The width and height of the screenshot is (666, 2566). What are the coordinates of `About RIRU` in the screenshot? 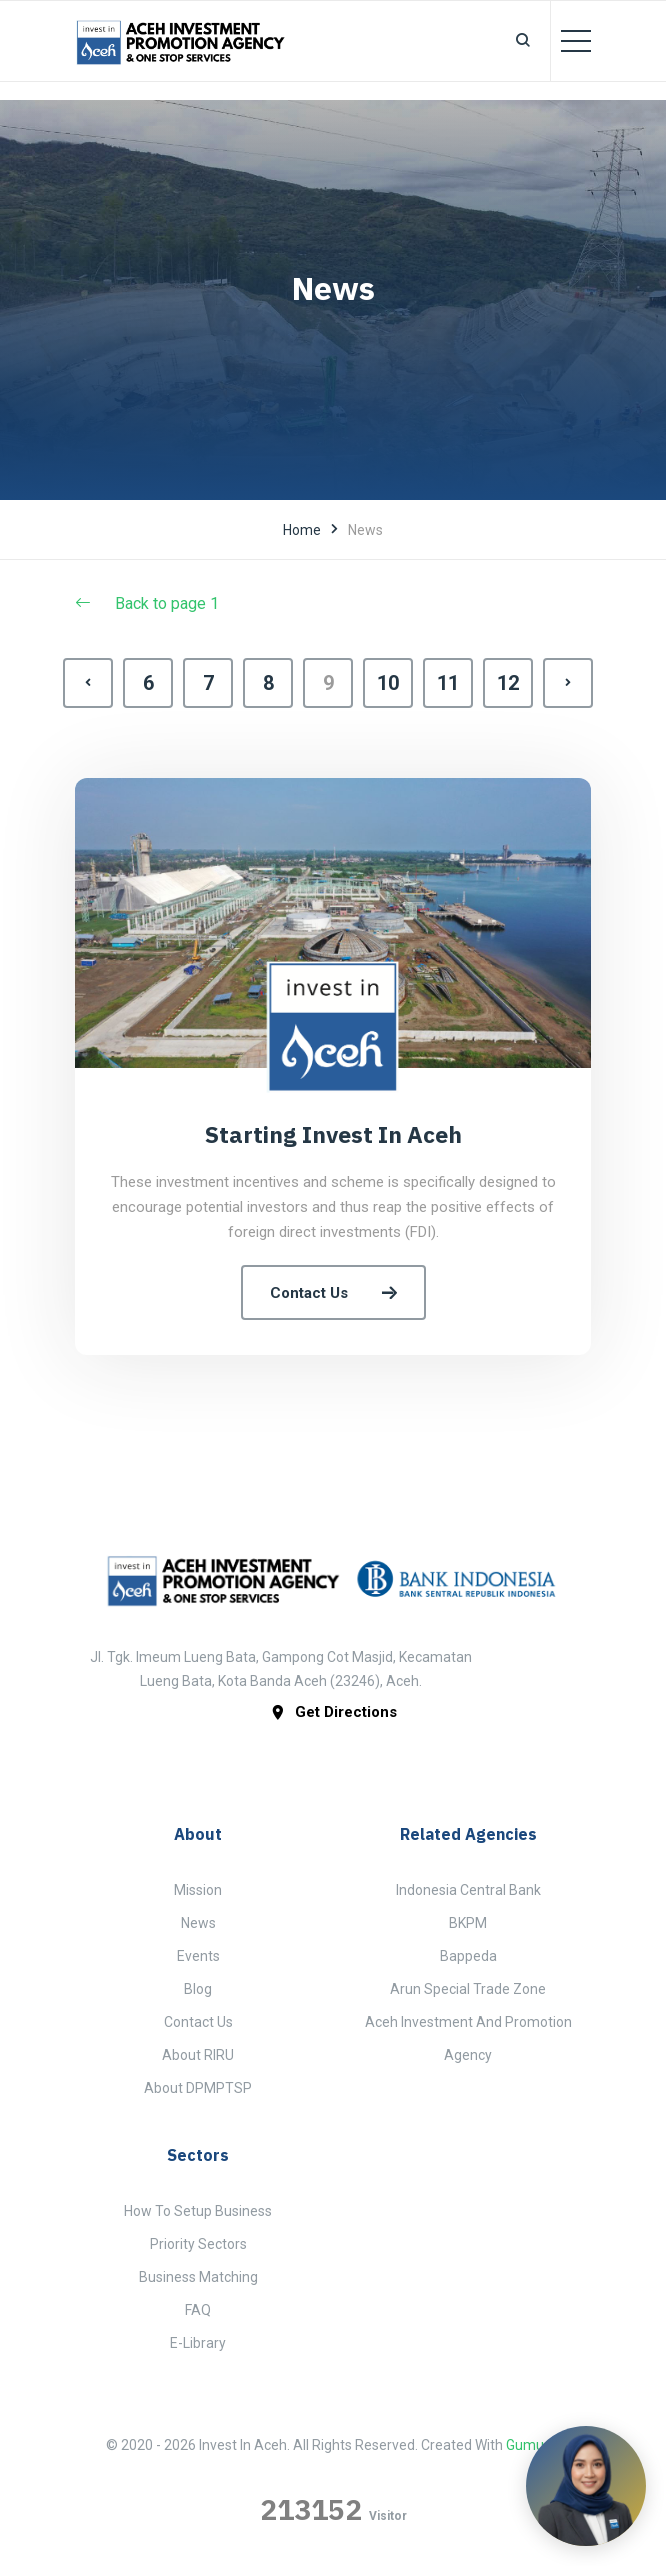 It's located at (198, 2055).